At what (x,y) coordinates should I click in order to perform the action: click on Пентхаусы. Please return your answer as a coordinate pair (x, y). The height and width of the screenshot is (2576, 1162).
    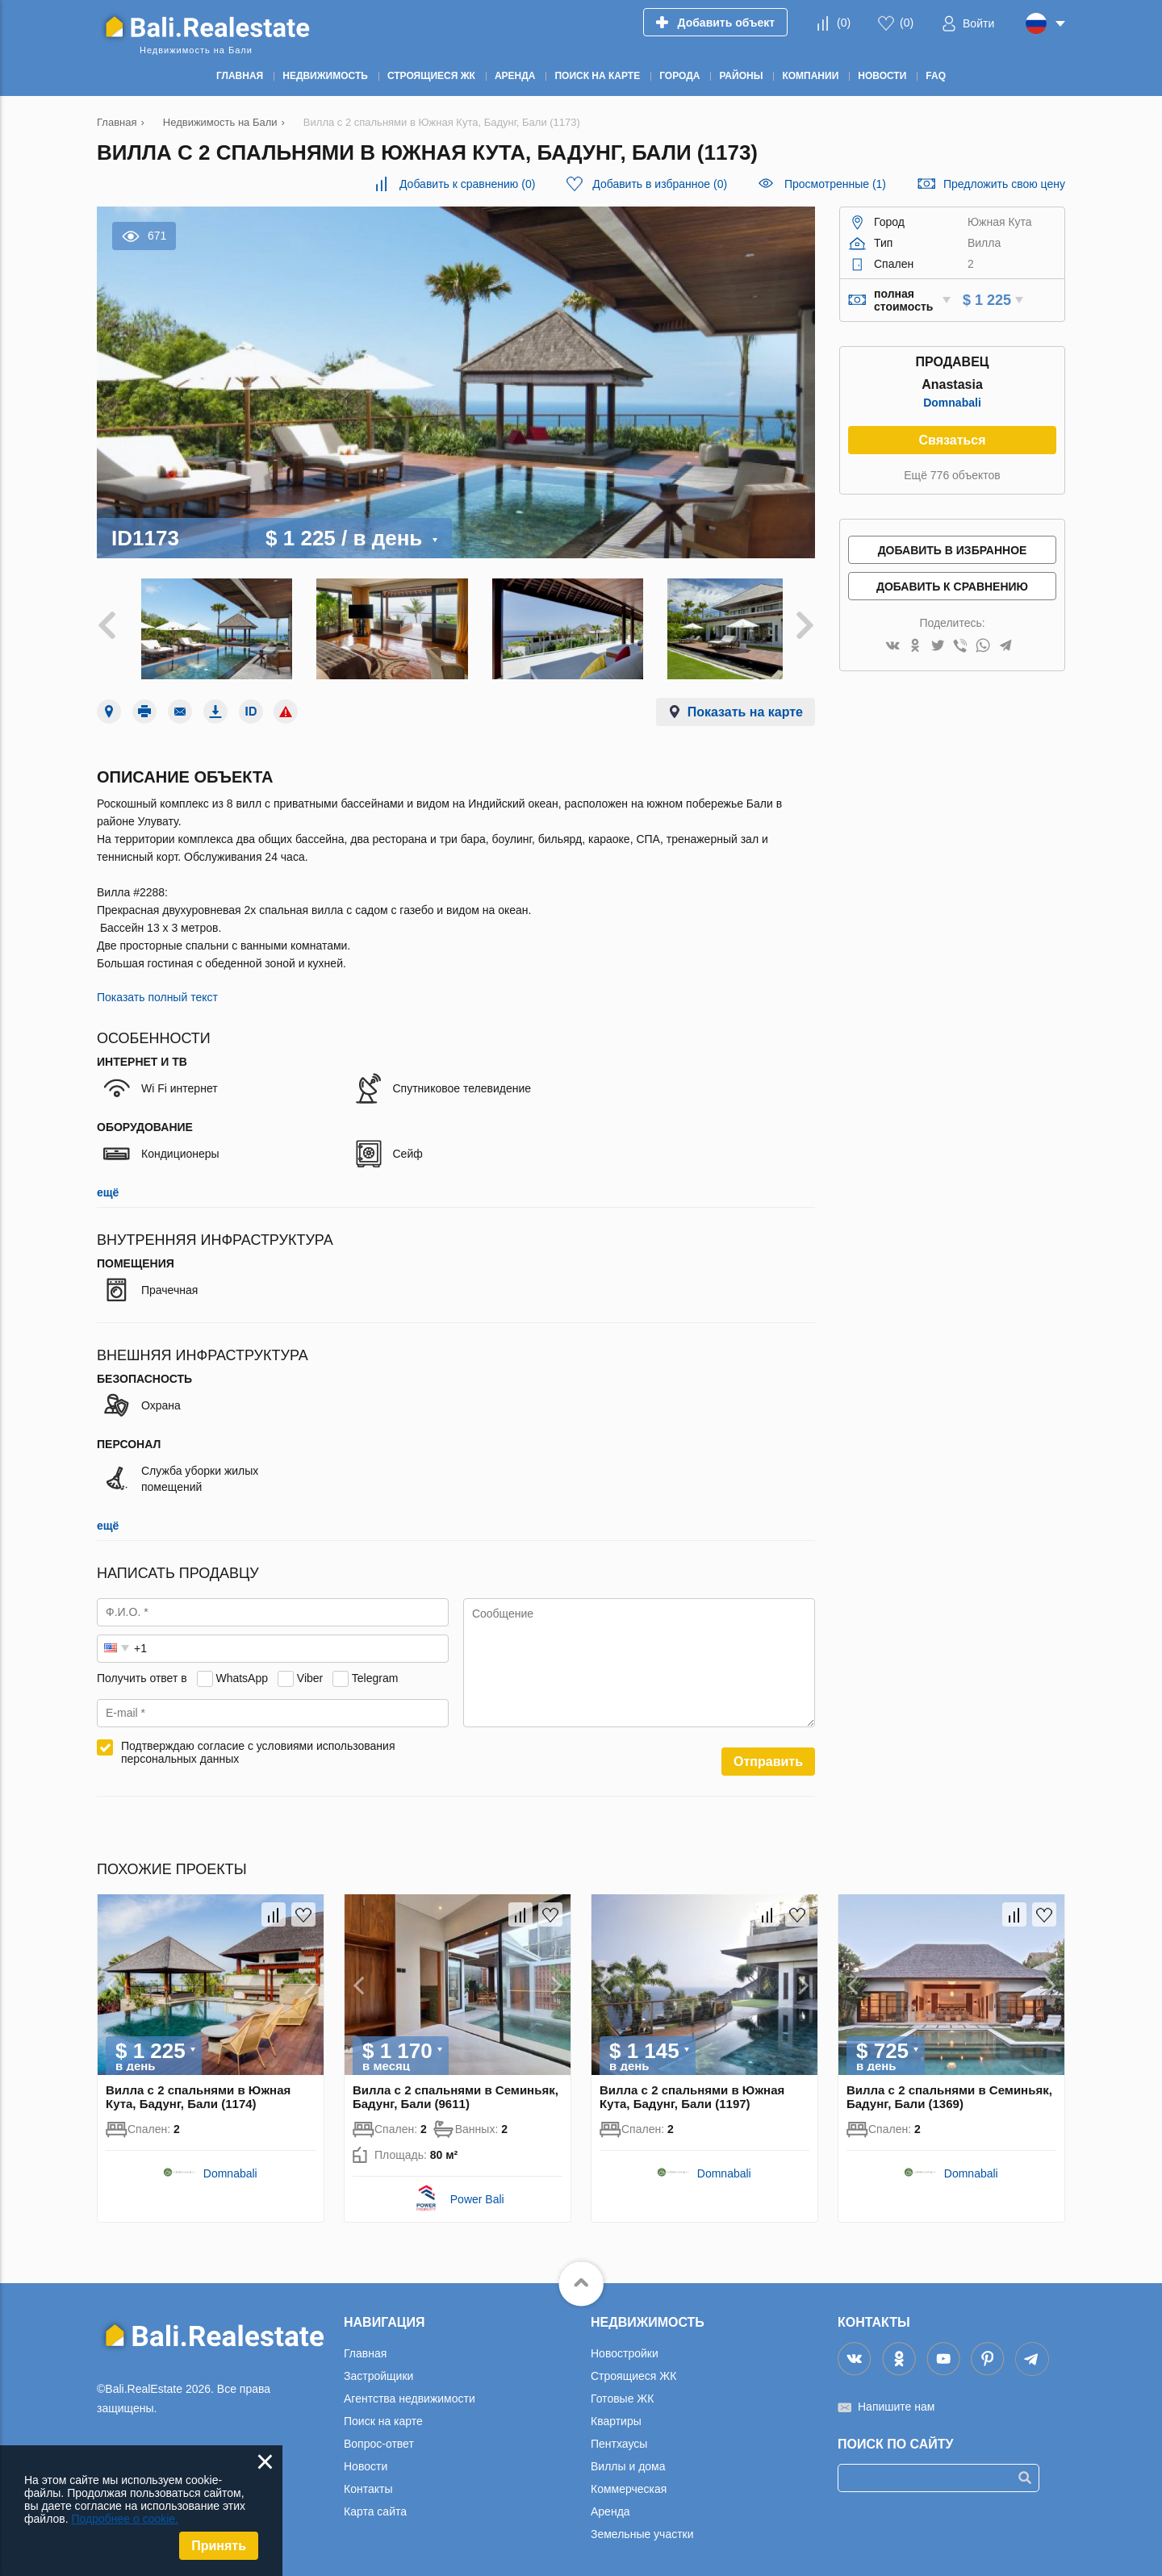
    Looking at the image, I should click on (619, 2435).